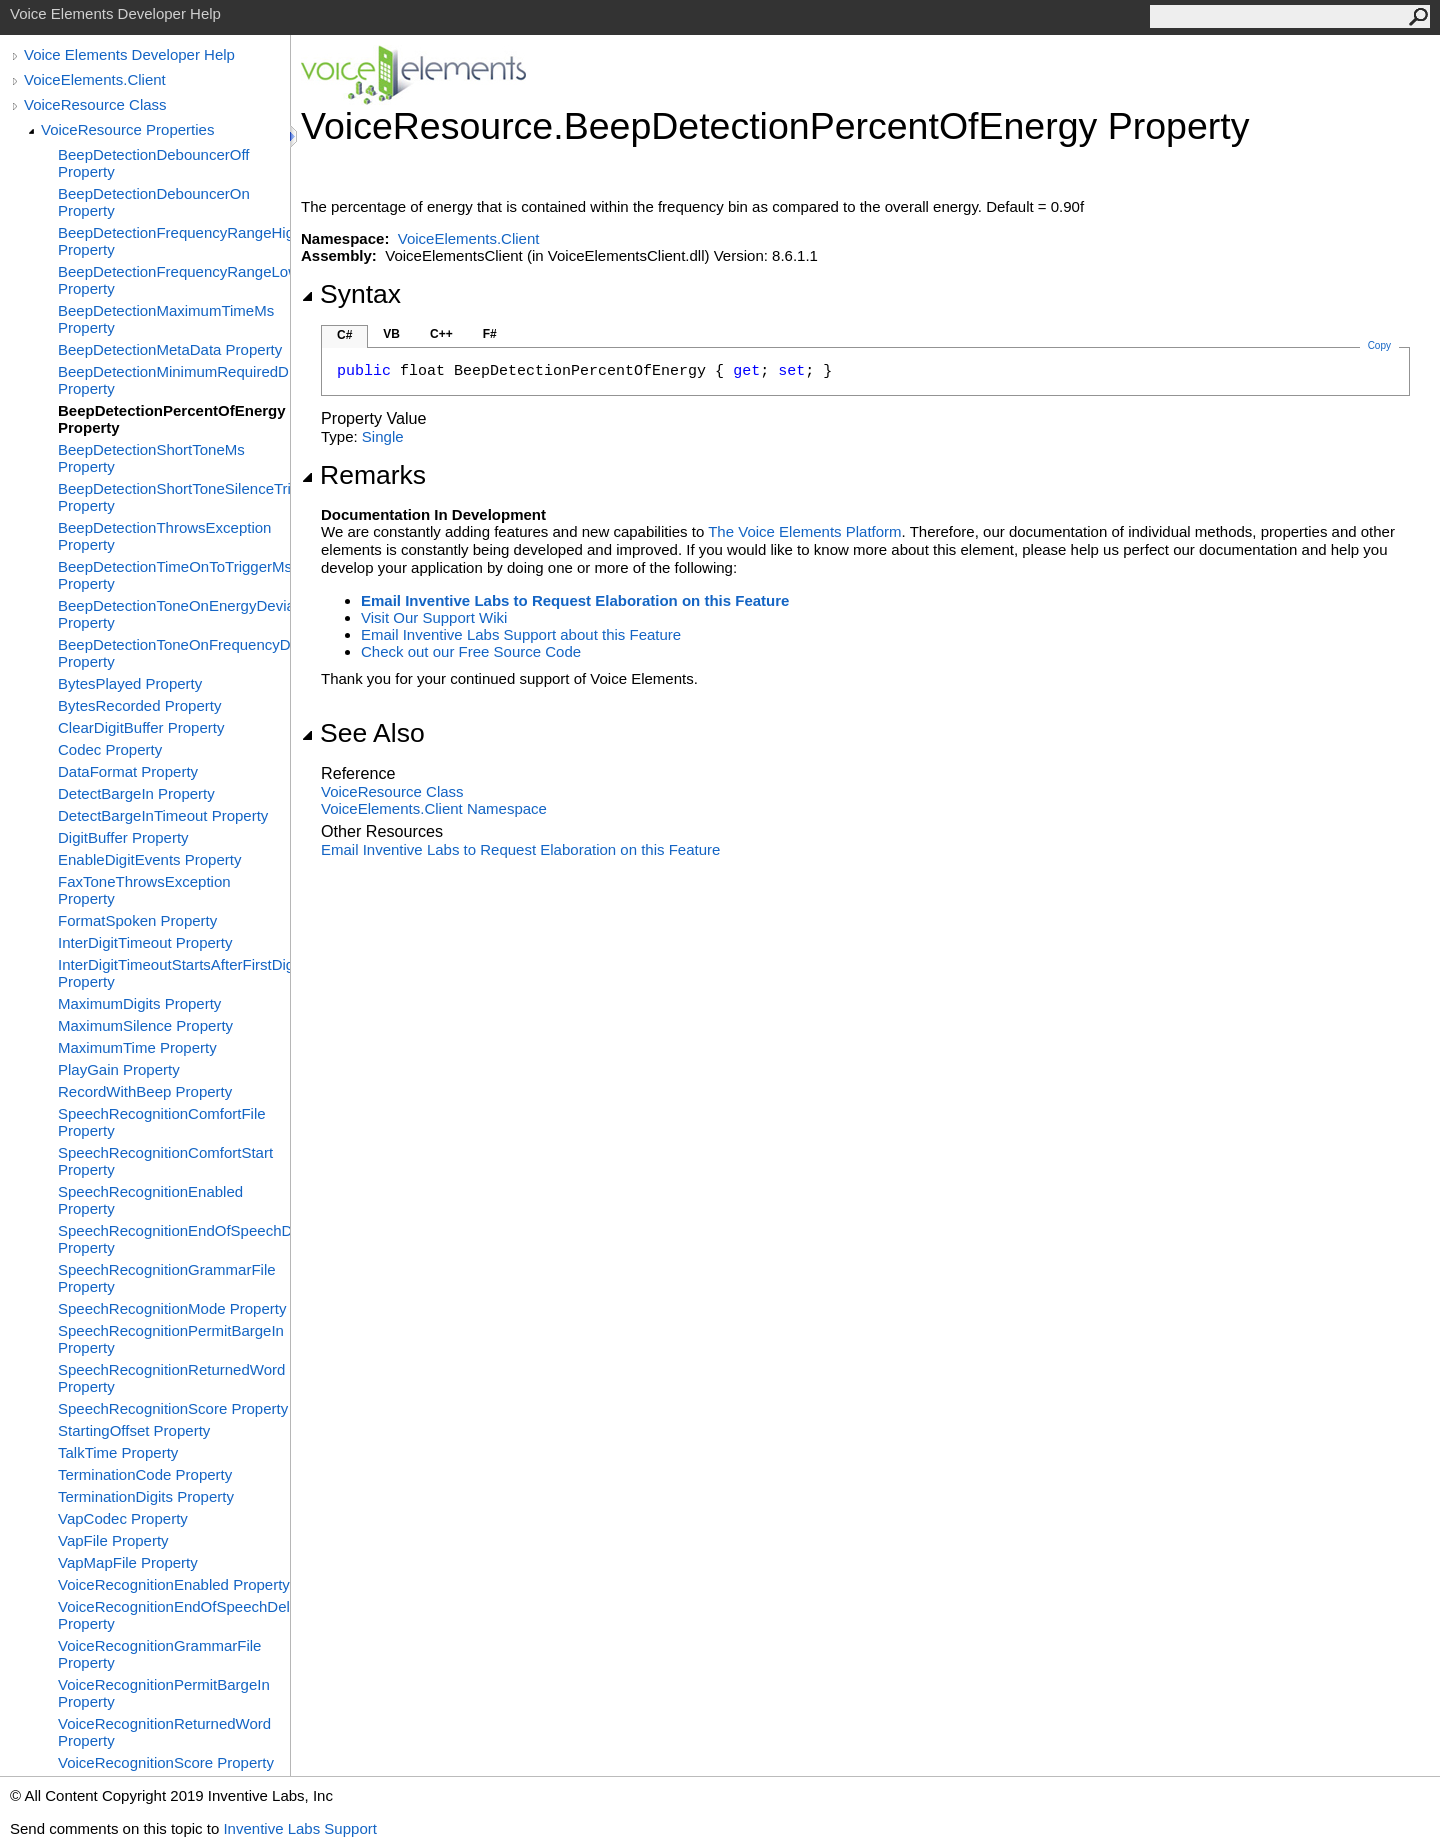 Image resolution: width=1440 pixels, height=1847 pixels. Describe the element at coordinates (174, 973) in the screenshot. I see `InterDigitTimeoutStartsAfterFirstDigit Property` at that location.